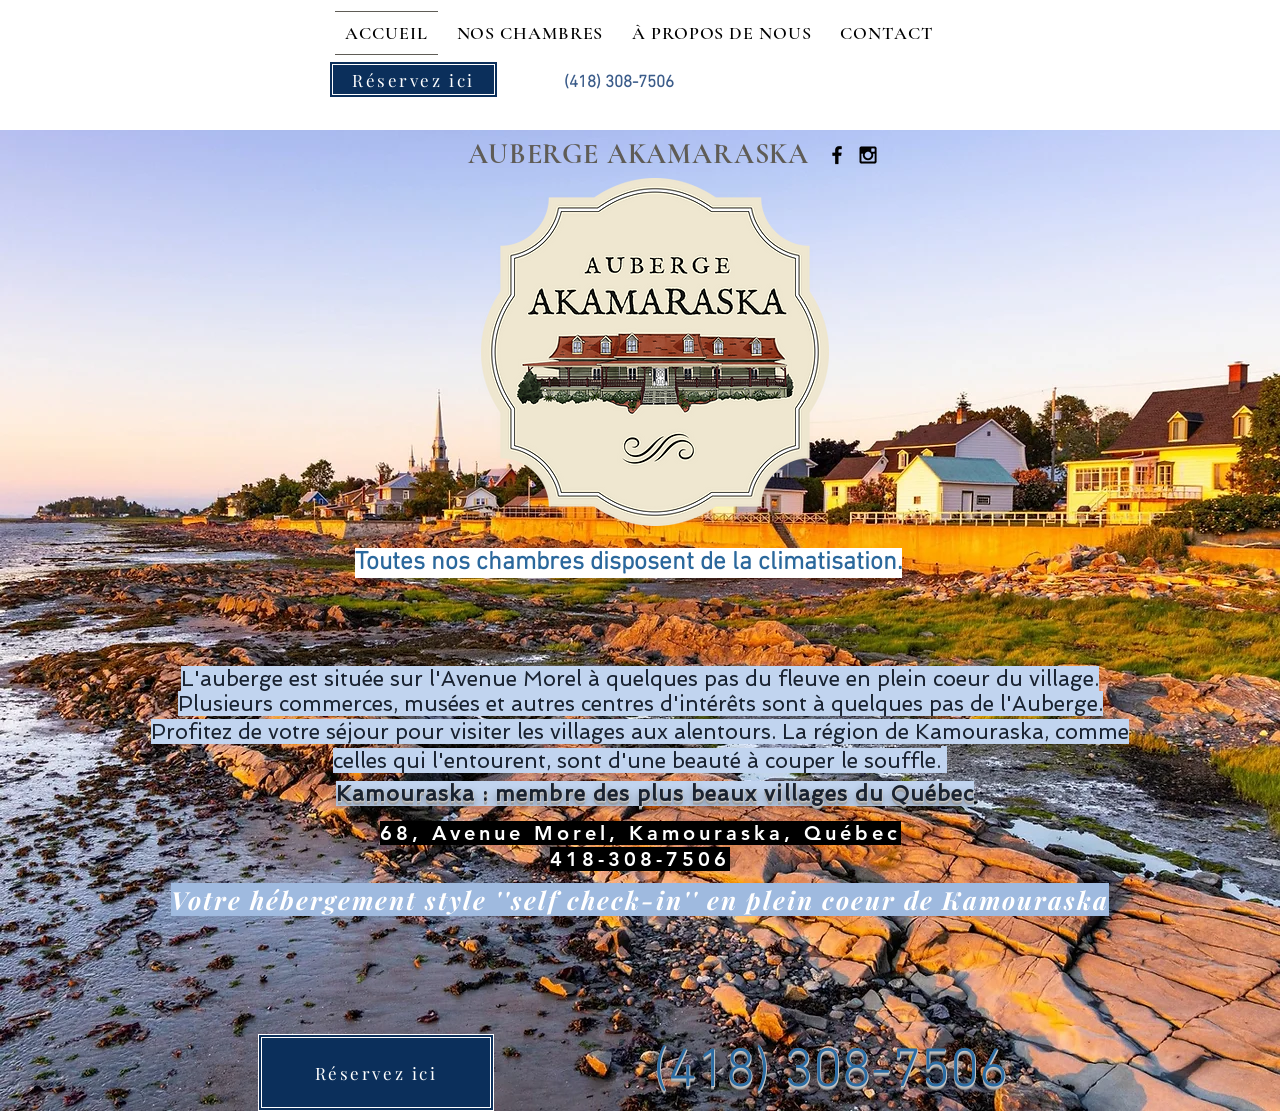  Describe the element at coordinates (830, 1072) in the screenshot. I see `(418) 308-7506` at that location.